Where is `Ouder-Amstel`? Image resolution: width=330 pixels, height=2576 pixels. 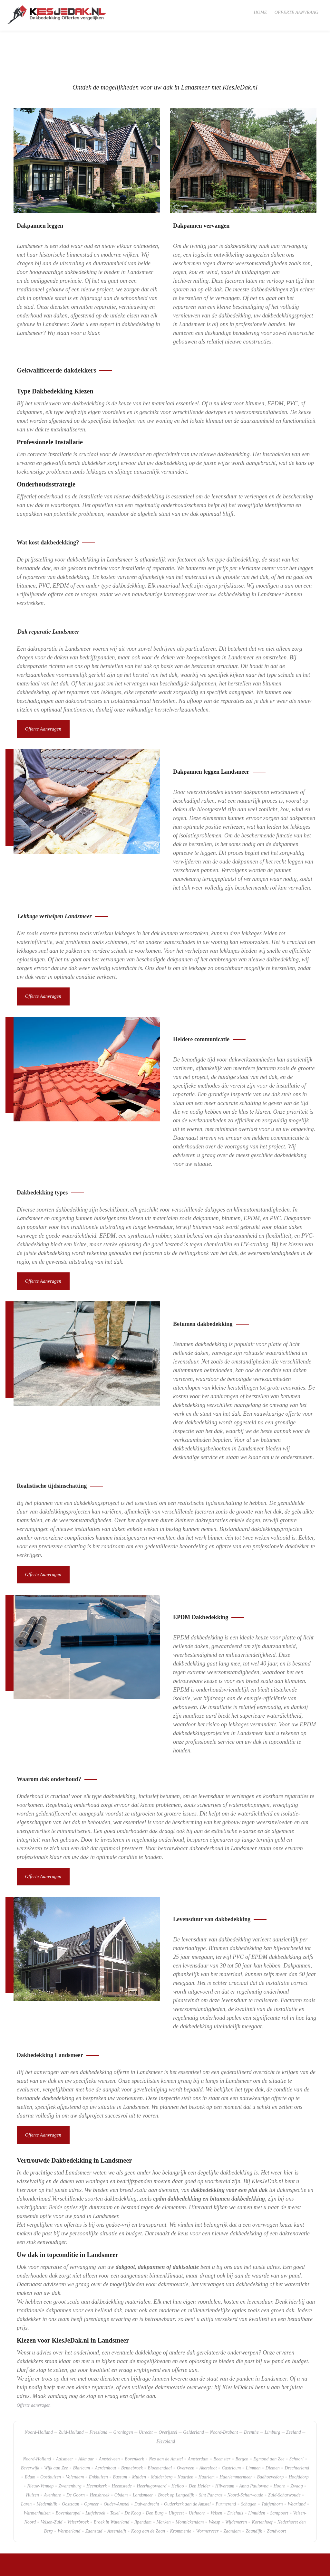
Ouder-Amstel is located at coordinates (116, 2466).